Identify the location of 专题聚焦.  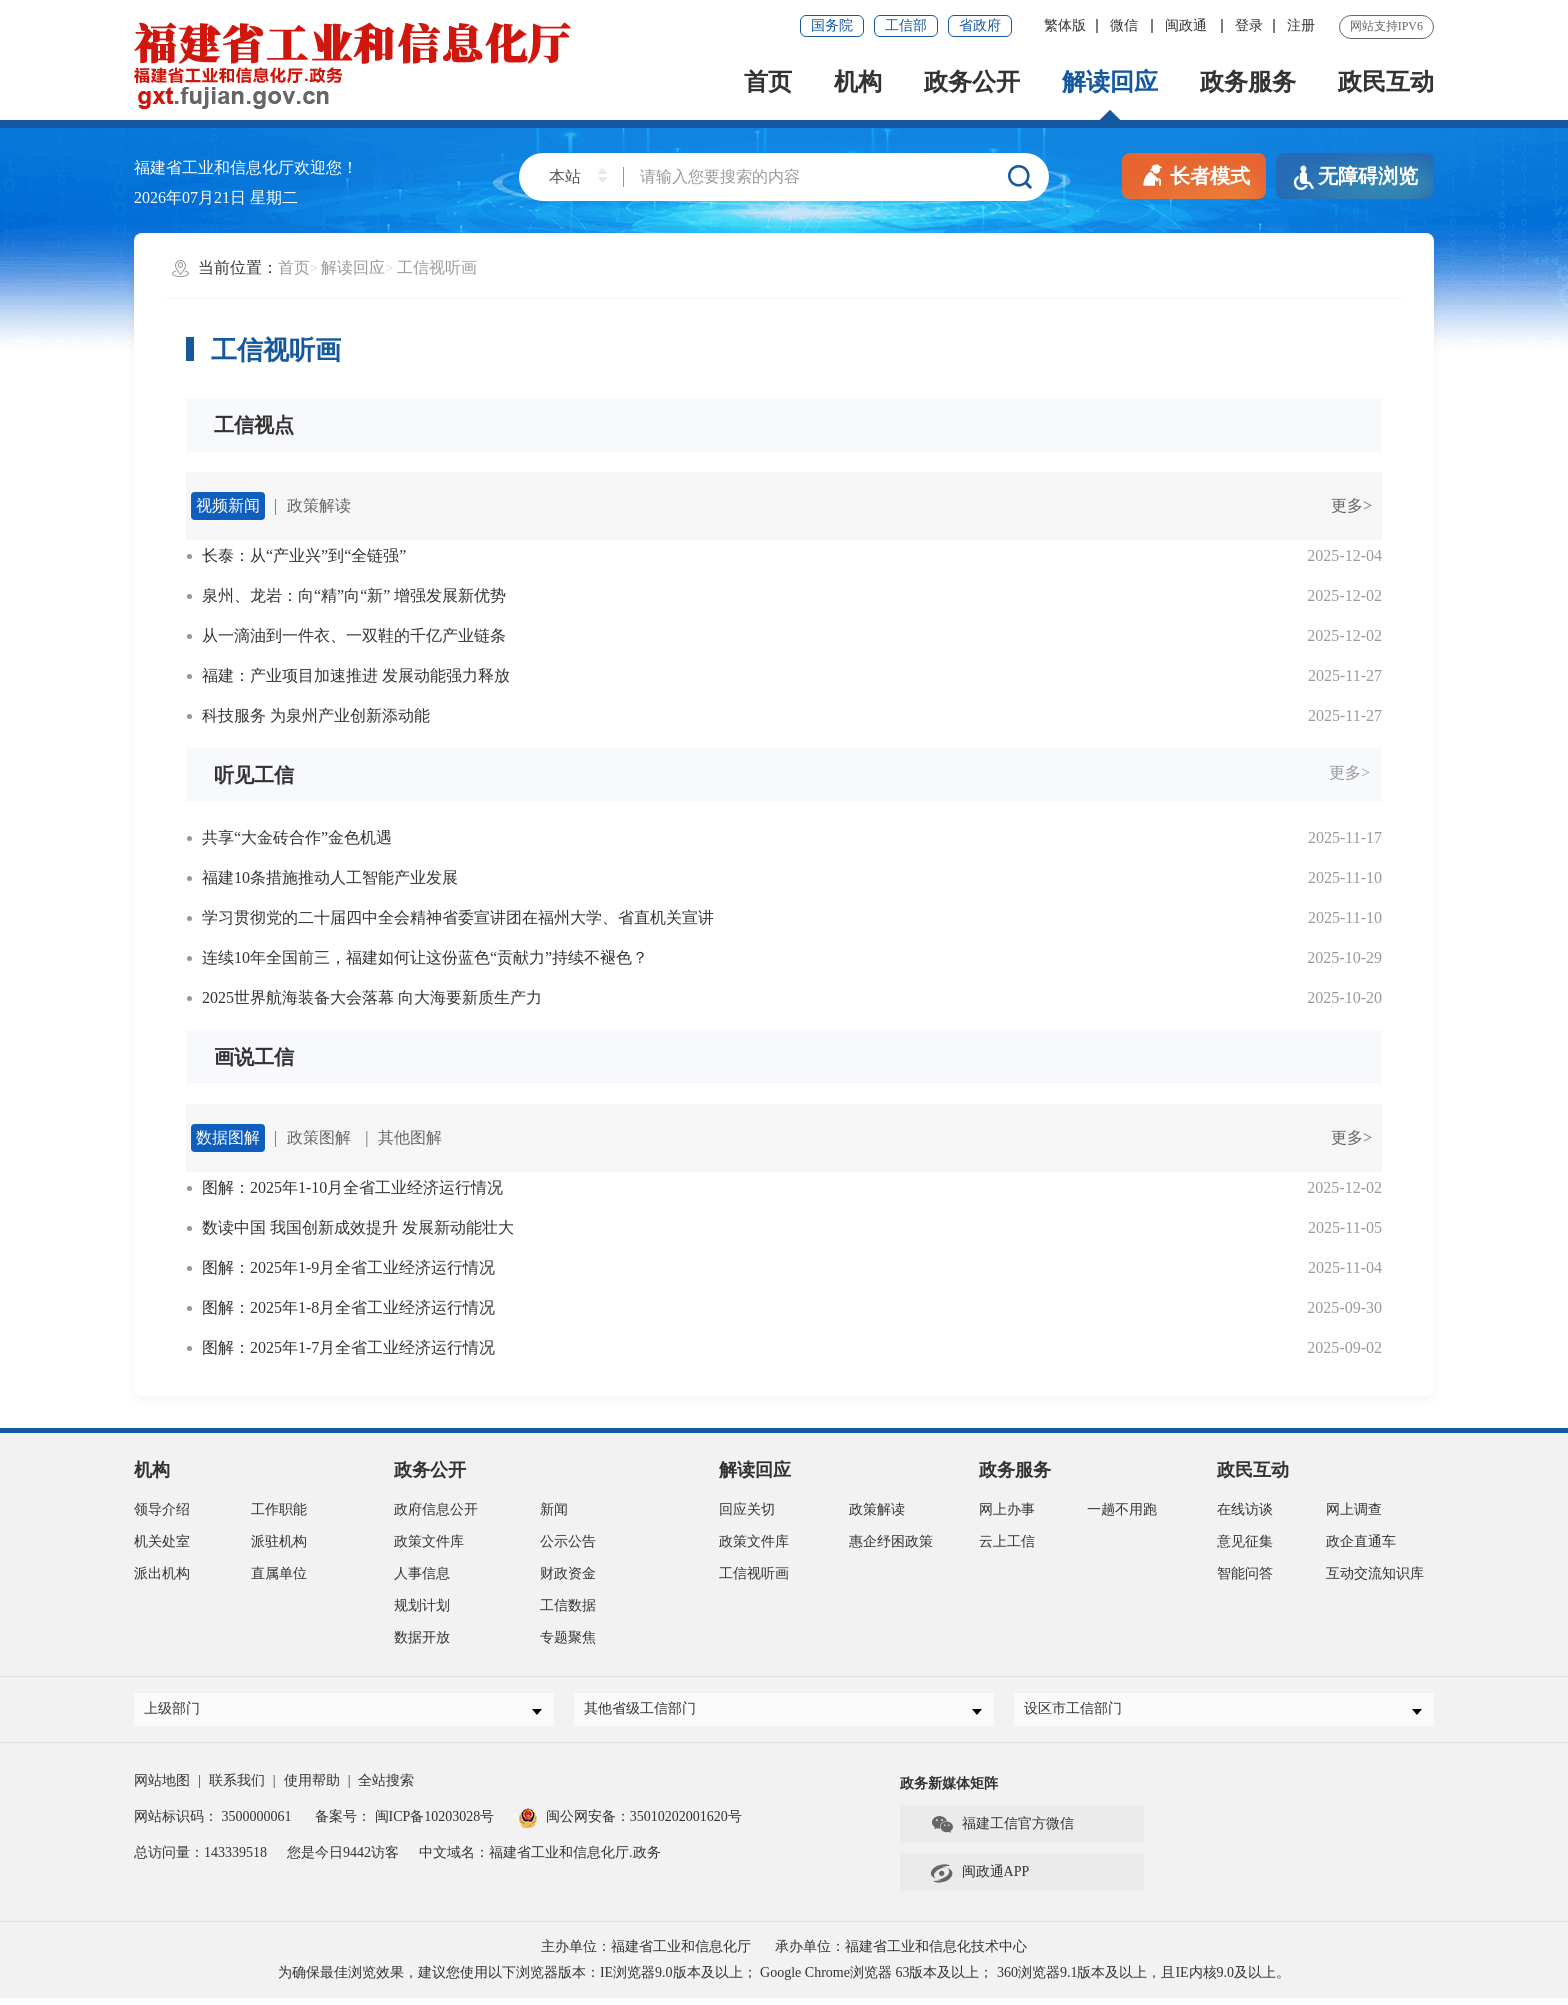
(568, 1637).